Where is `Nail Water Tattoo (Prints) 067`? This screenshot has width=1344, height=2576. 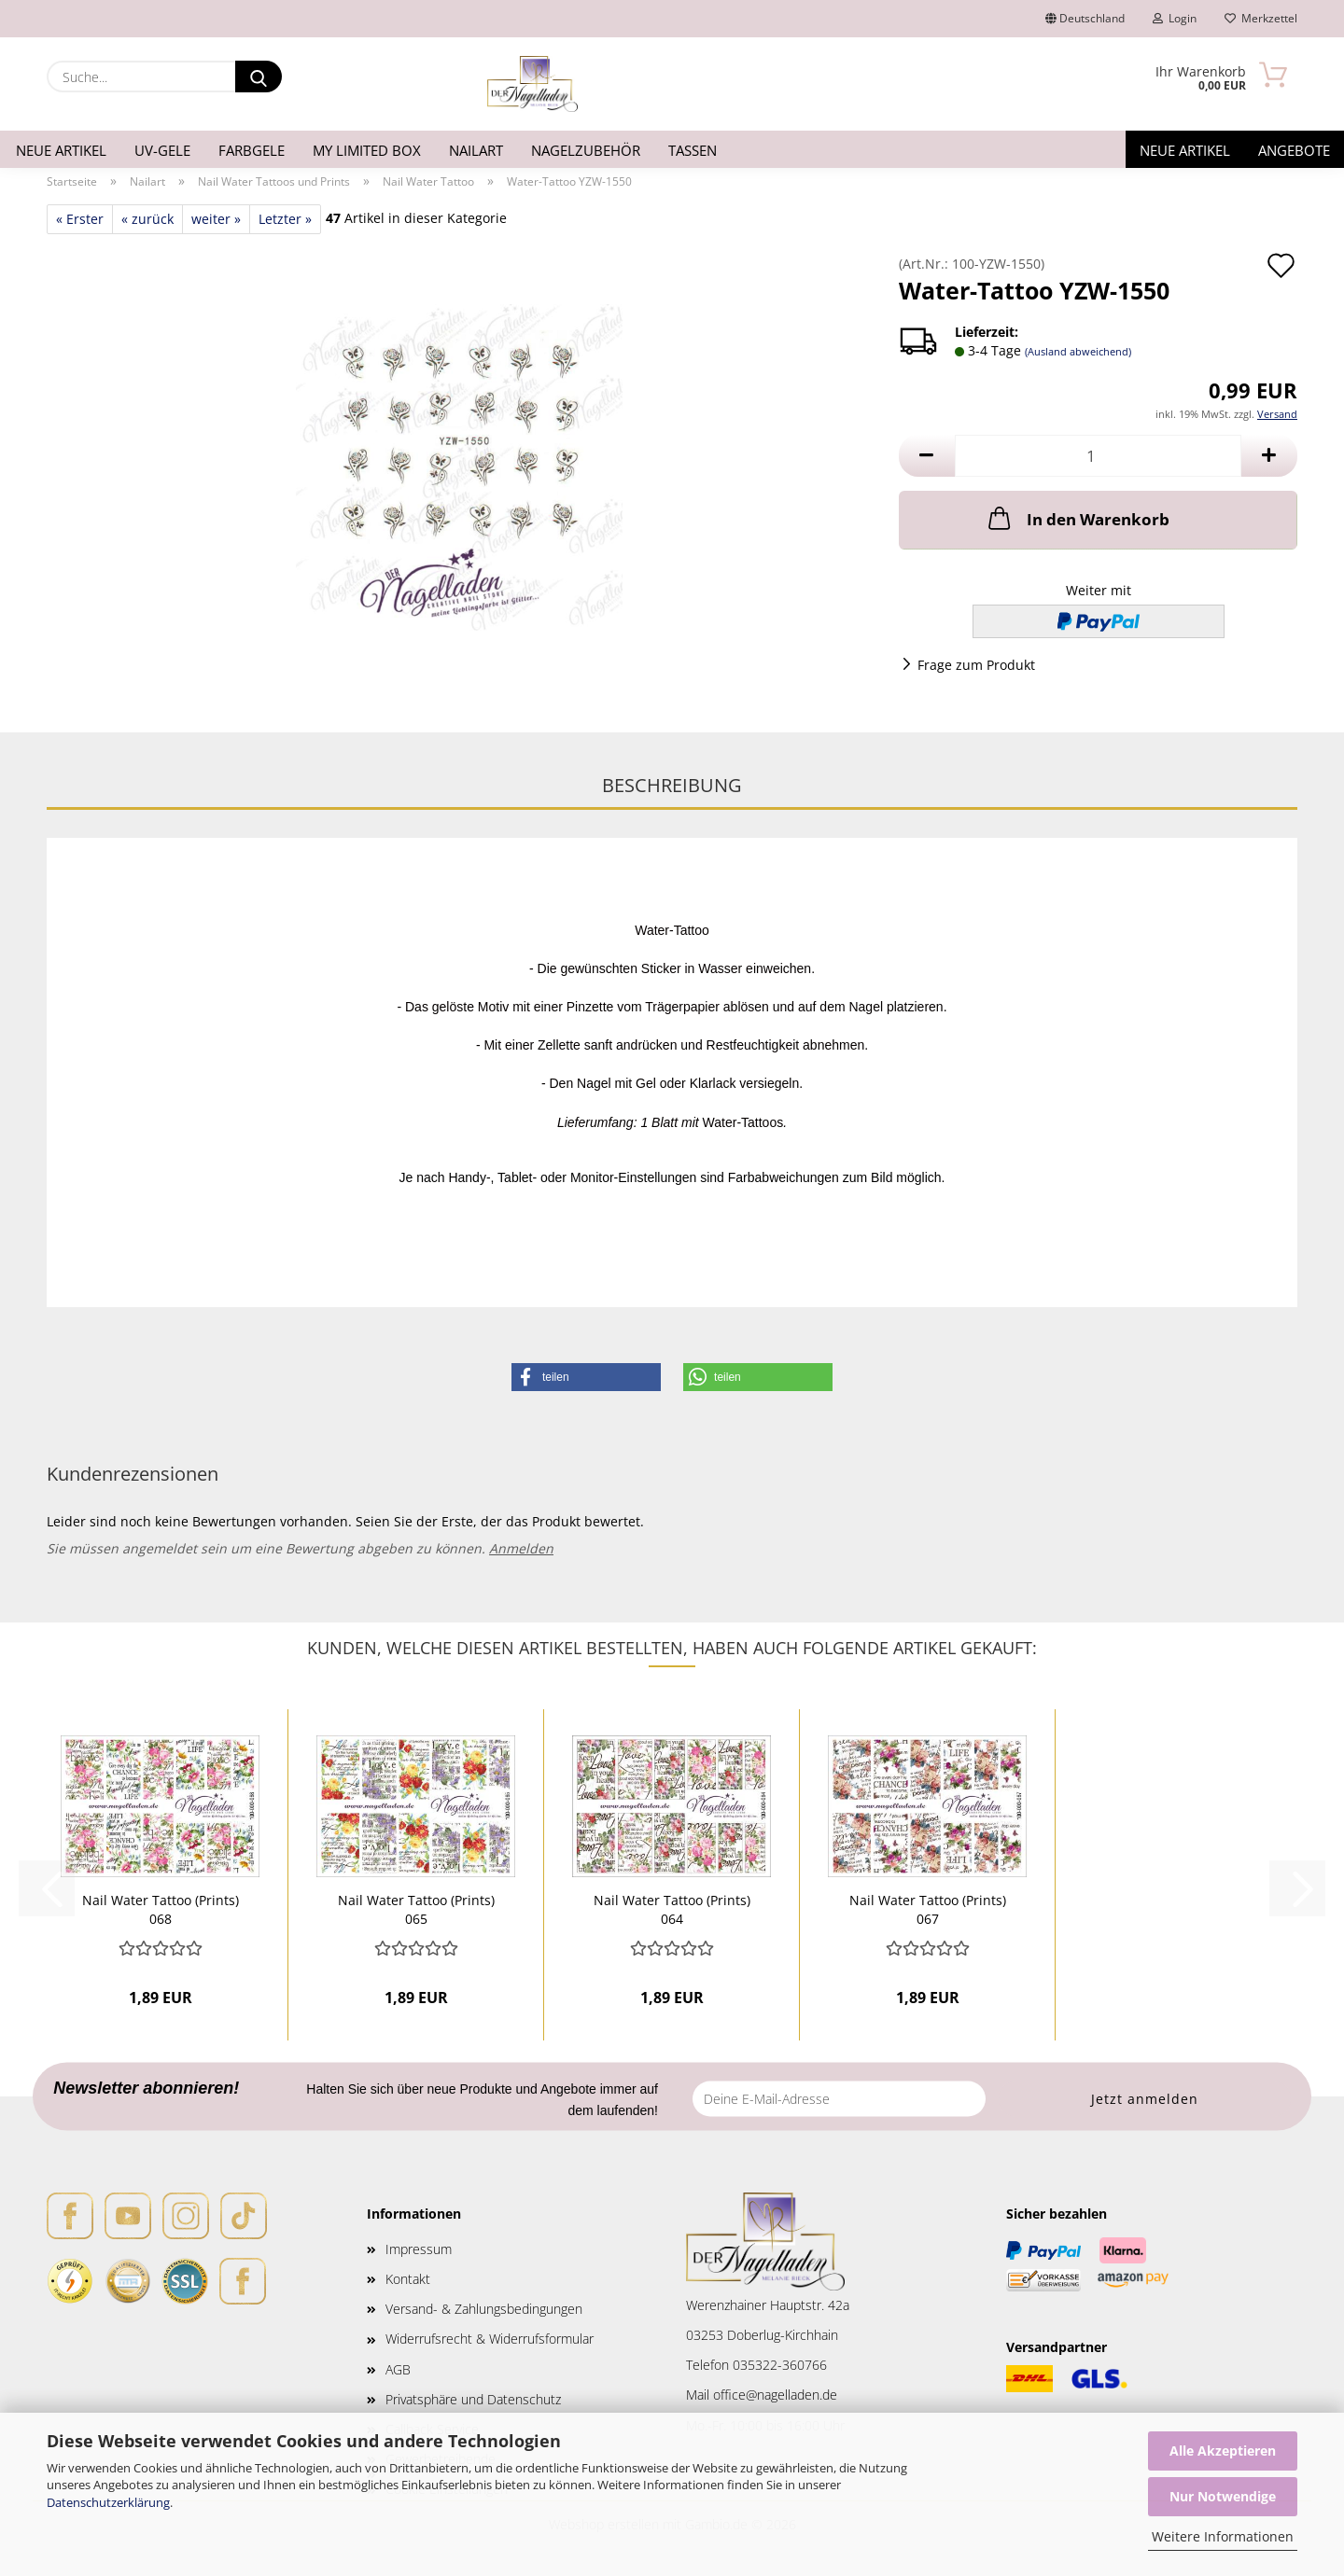 Nail Water Tattoo (Prints) 067 is located at coordinates (927, 1907).